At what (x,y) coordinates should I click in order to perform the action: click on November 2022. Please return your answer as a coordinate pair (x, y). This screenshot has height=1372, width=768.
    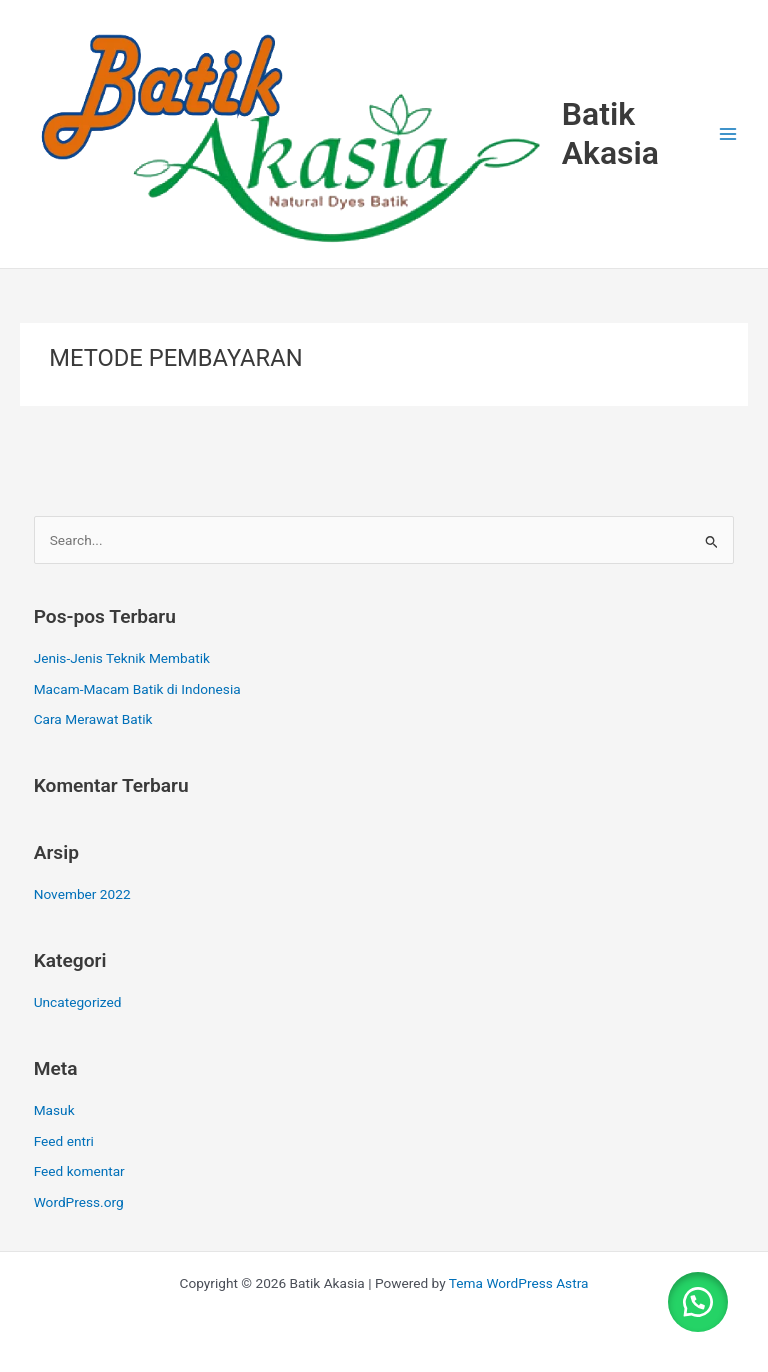
    Looking at the image, I should click on (82, 894).